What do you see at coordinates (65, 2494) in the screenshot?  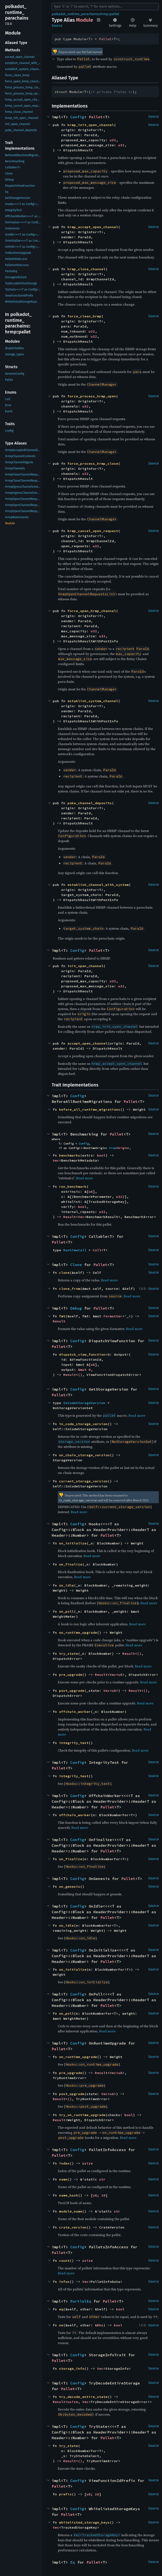 I see `prefix` at bounding box center [65, 2494].